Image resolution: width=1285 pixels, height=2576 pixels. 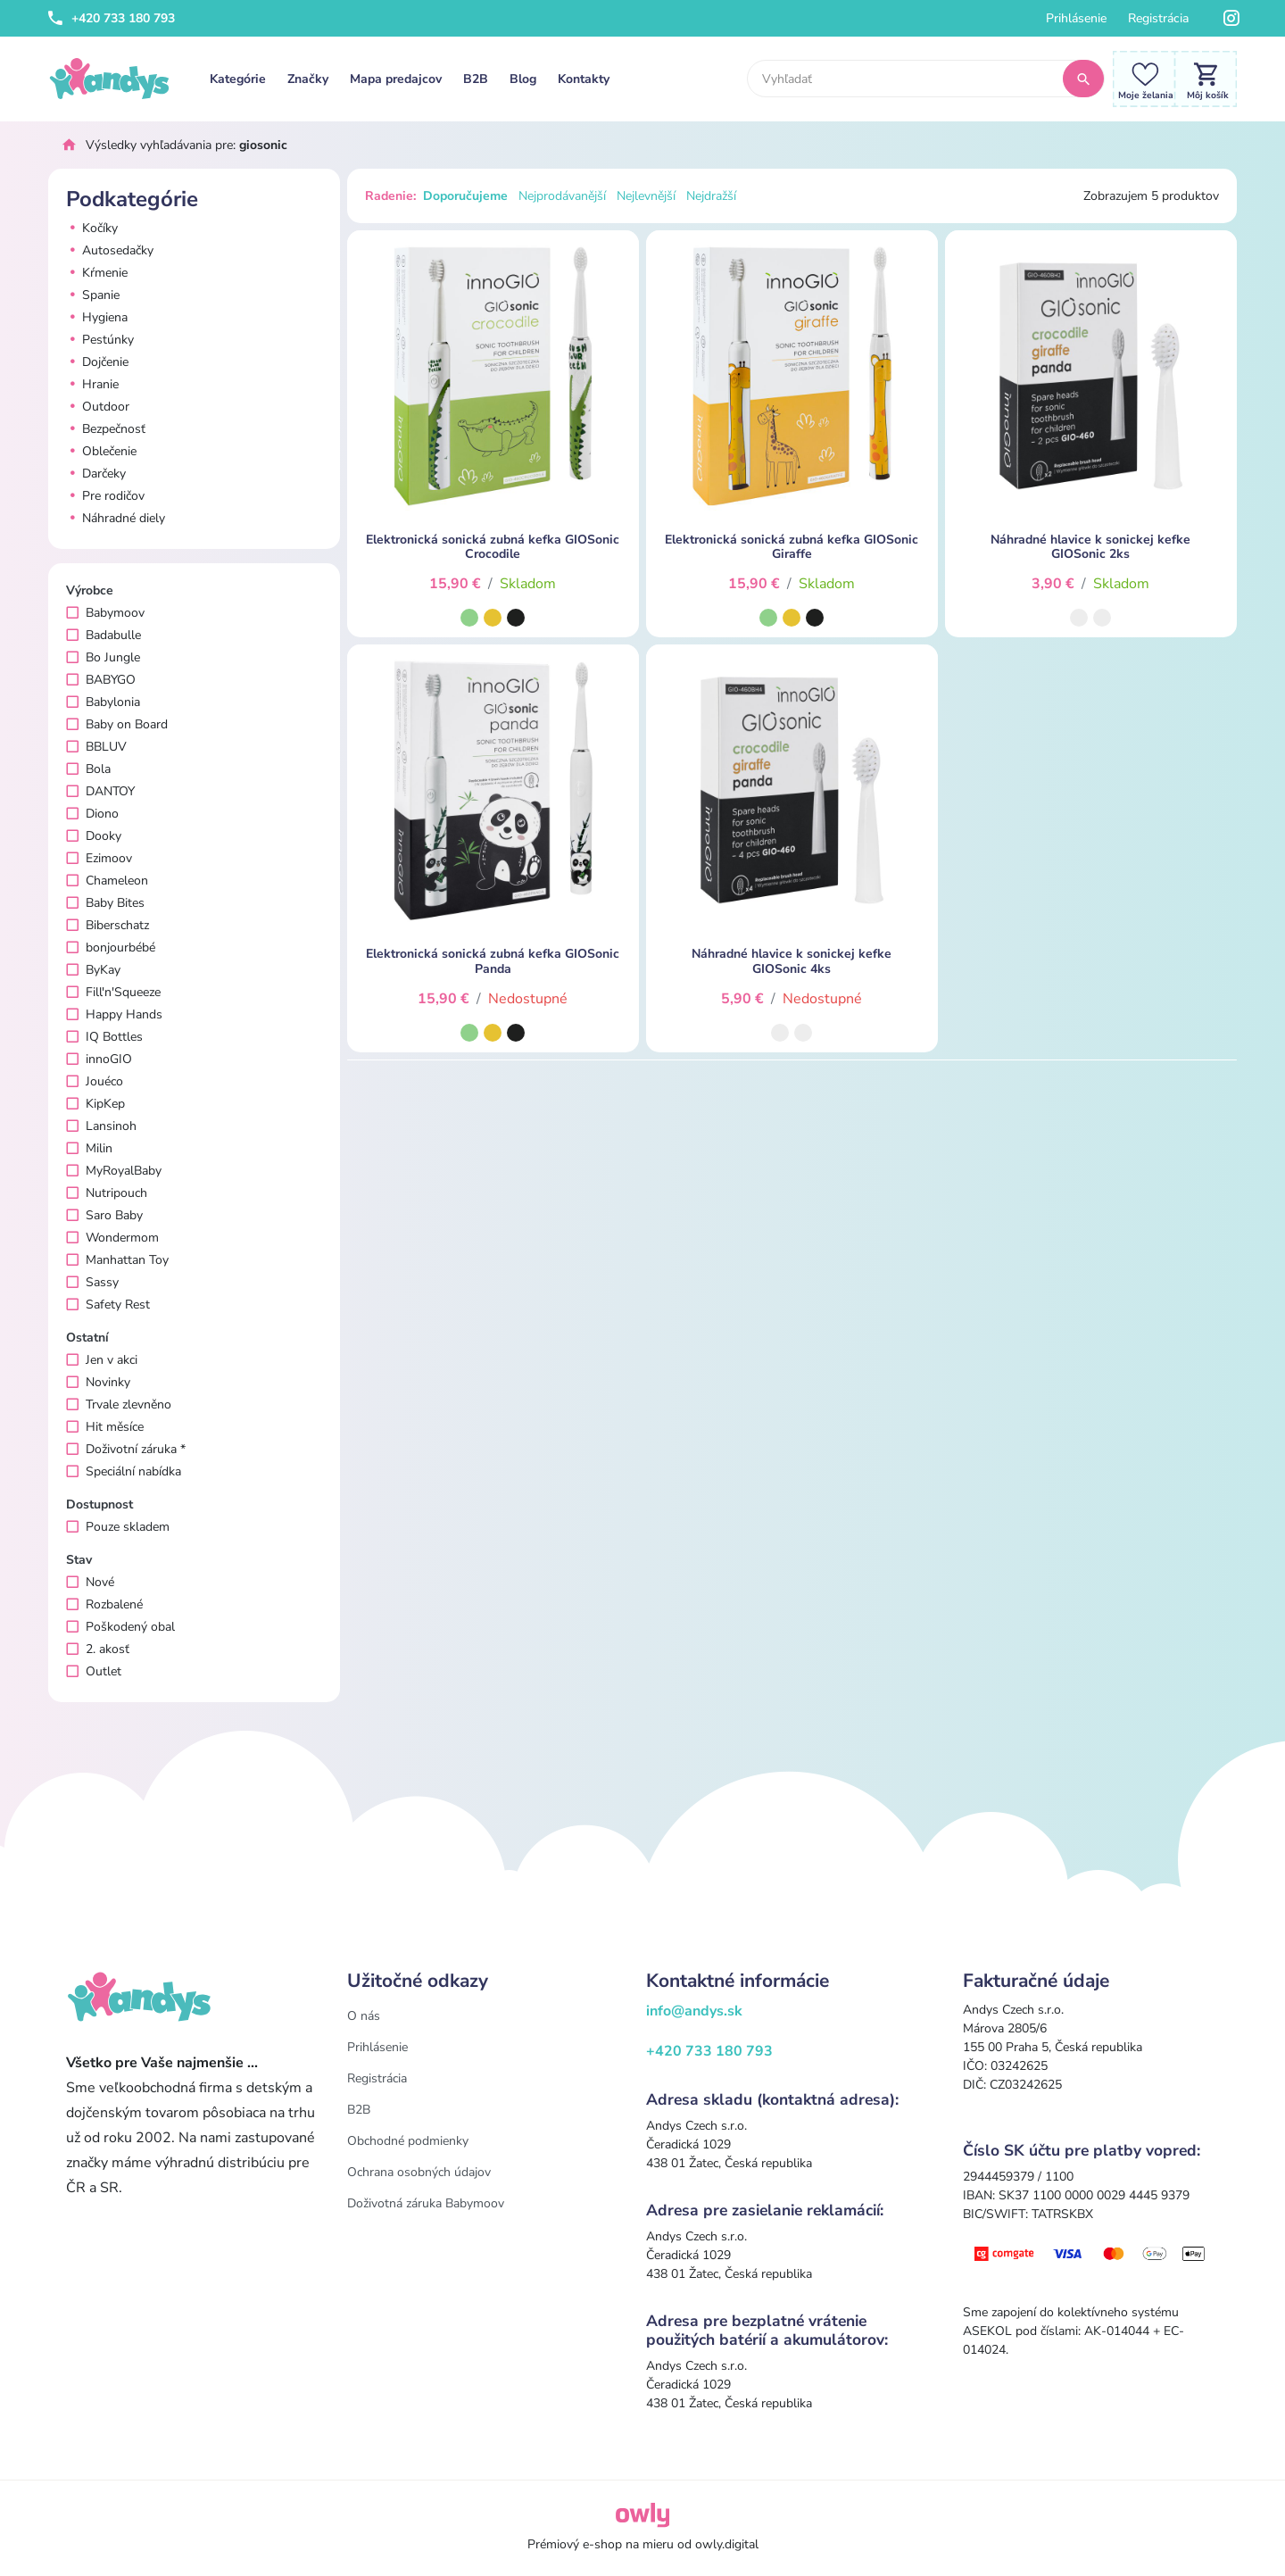 I want to click on Spanie, so click(x=93, y=295).